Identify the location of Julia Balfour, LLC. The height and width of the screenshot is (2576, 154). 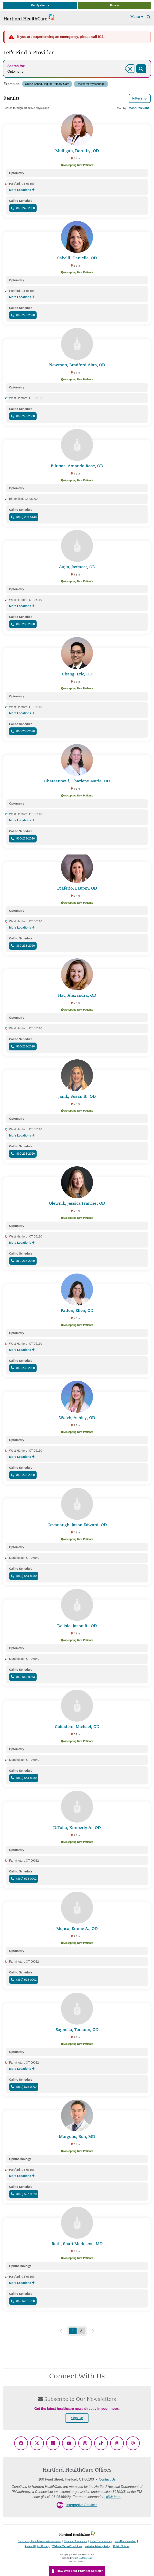
(82, 2558).